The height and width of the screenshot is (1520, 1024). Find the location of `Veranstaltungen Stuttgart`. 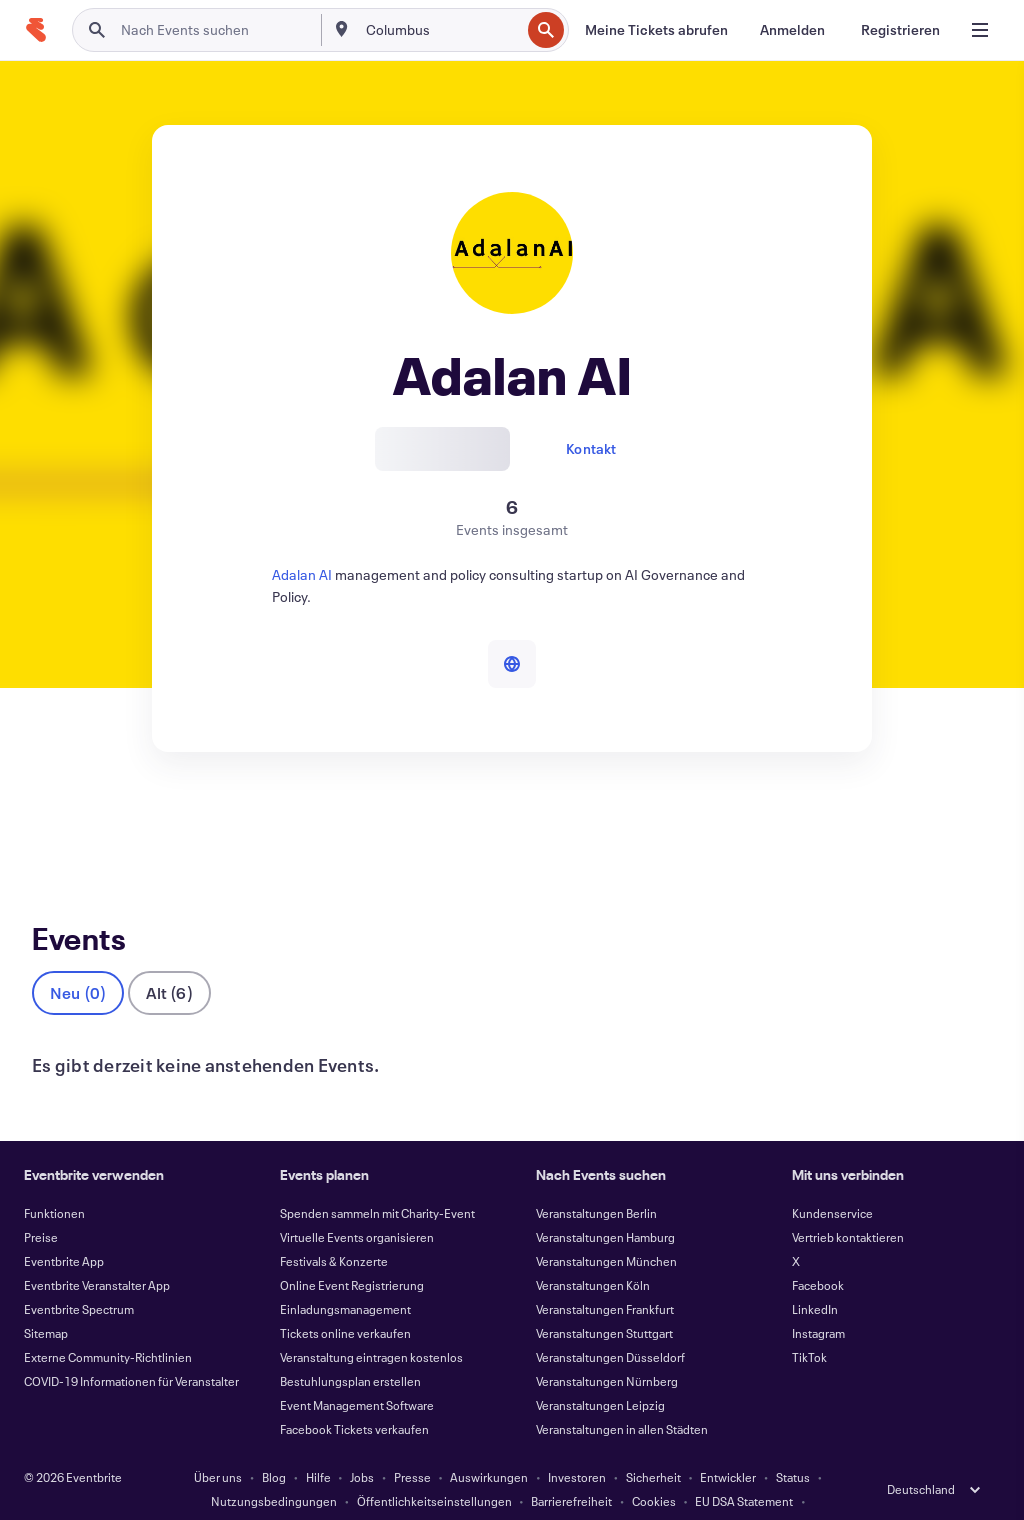

Veranstaltungen Stuttgart is located at coordinates (604, 1300).